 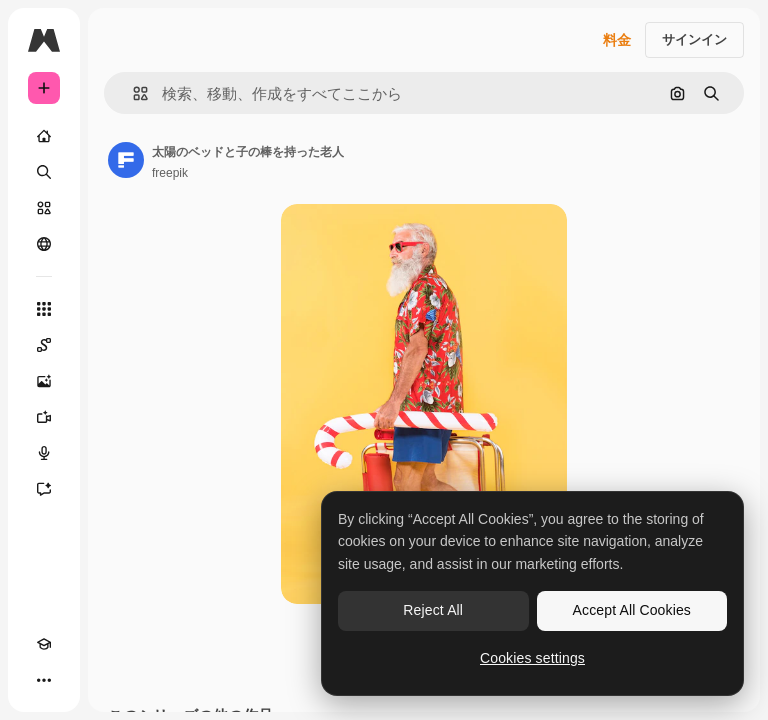 What do you see at coordinates (132, 93) in the screenshot?
I see `[button]` at bounding box center [132, 93].